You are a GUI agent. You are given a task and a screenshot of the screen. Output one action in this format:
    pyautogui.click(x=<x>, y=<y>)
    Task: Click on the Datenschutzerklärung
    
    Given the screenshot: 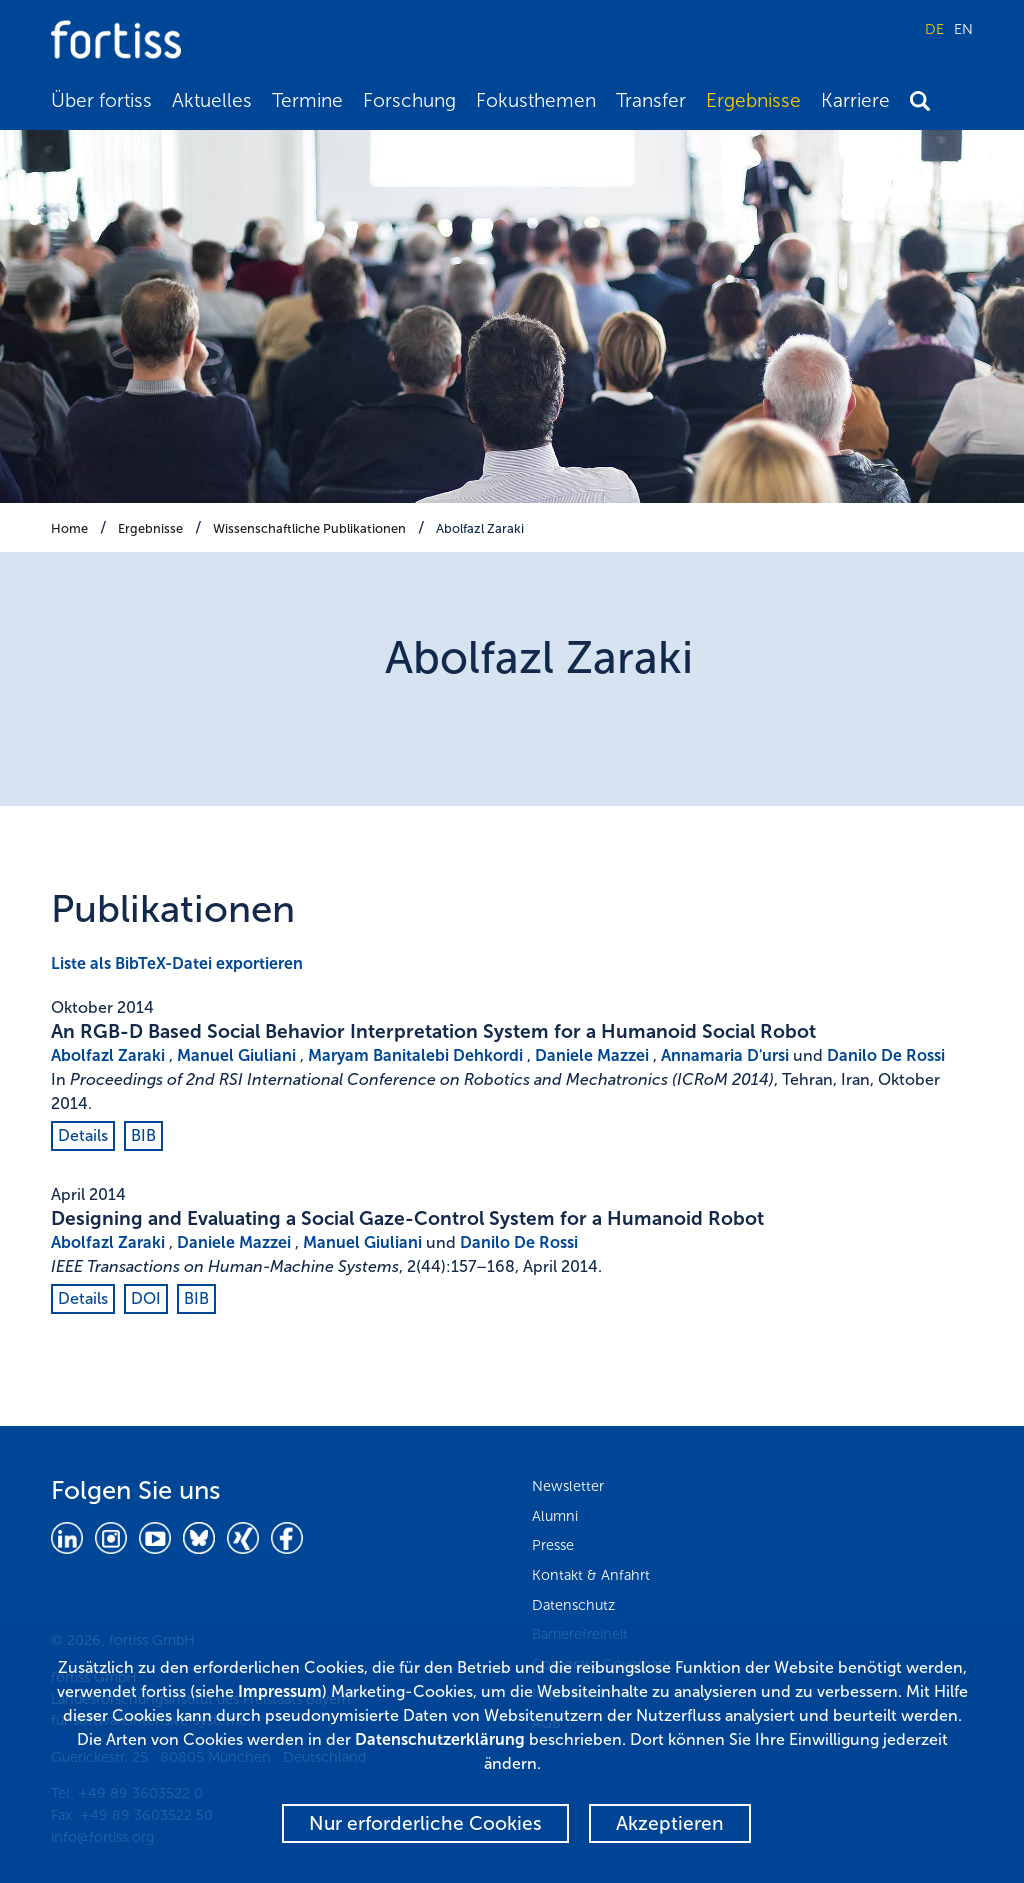 What is the action you would take?
    pyautogui.click(x=440, y=1739)
    